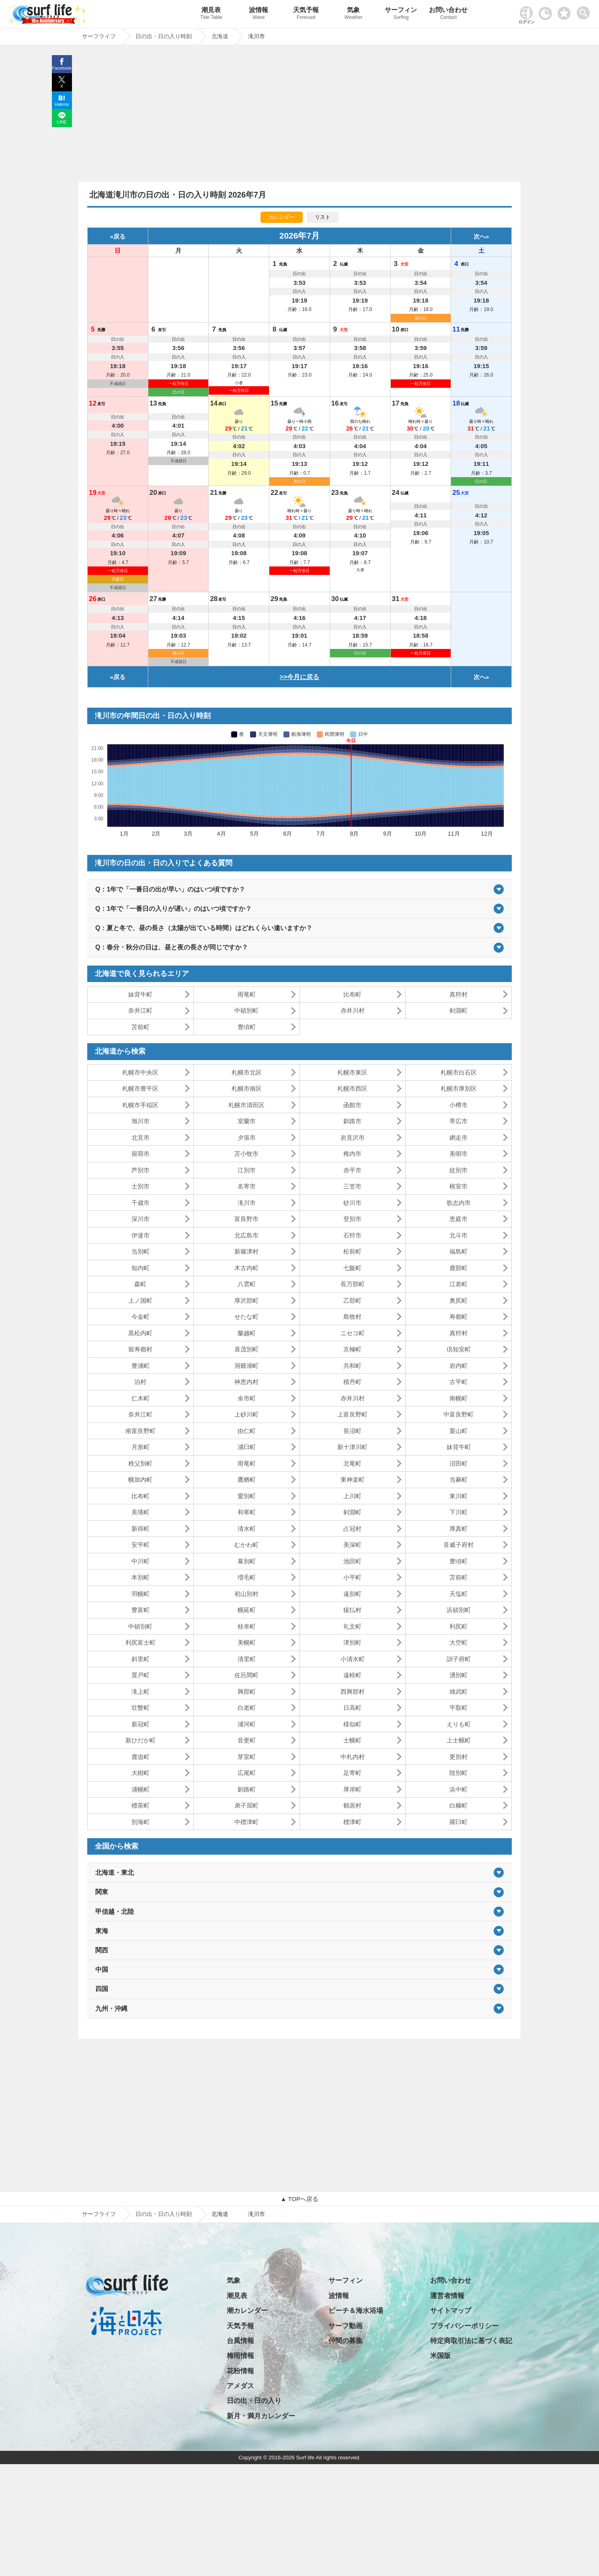 Image resolution: width=599 pixels, height=2576 pixels. What do you see at coordinates (140, 1153) in the screenshot?
I see `留萌市` at bounding box center [140, 1153].